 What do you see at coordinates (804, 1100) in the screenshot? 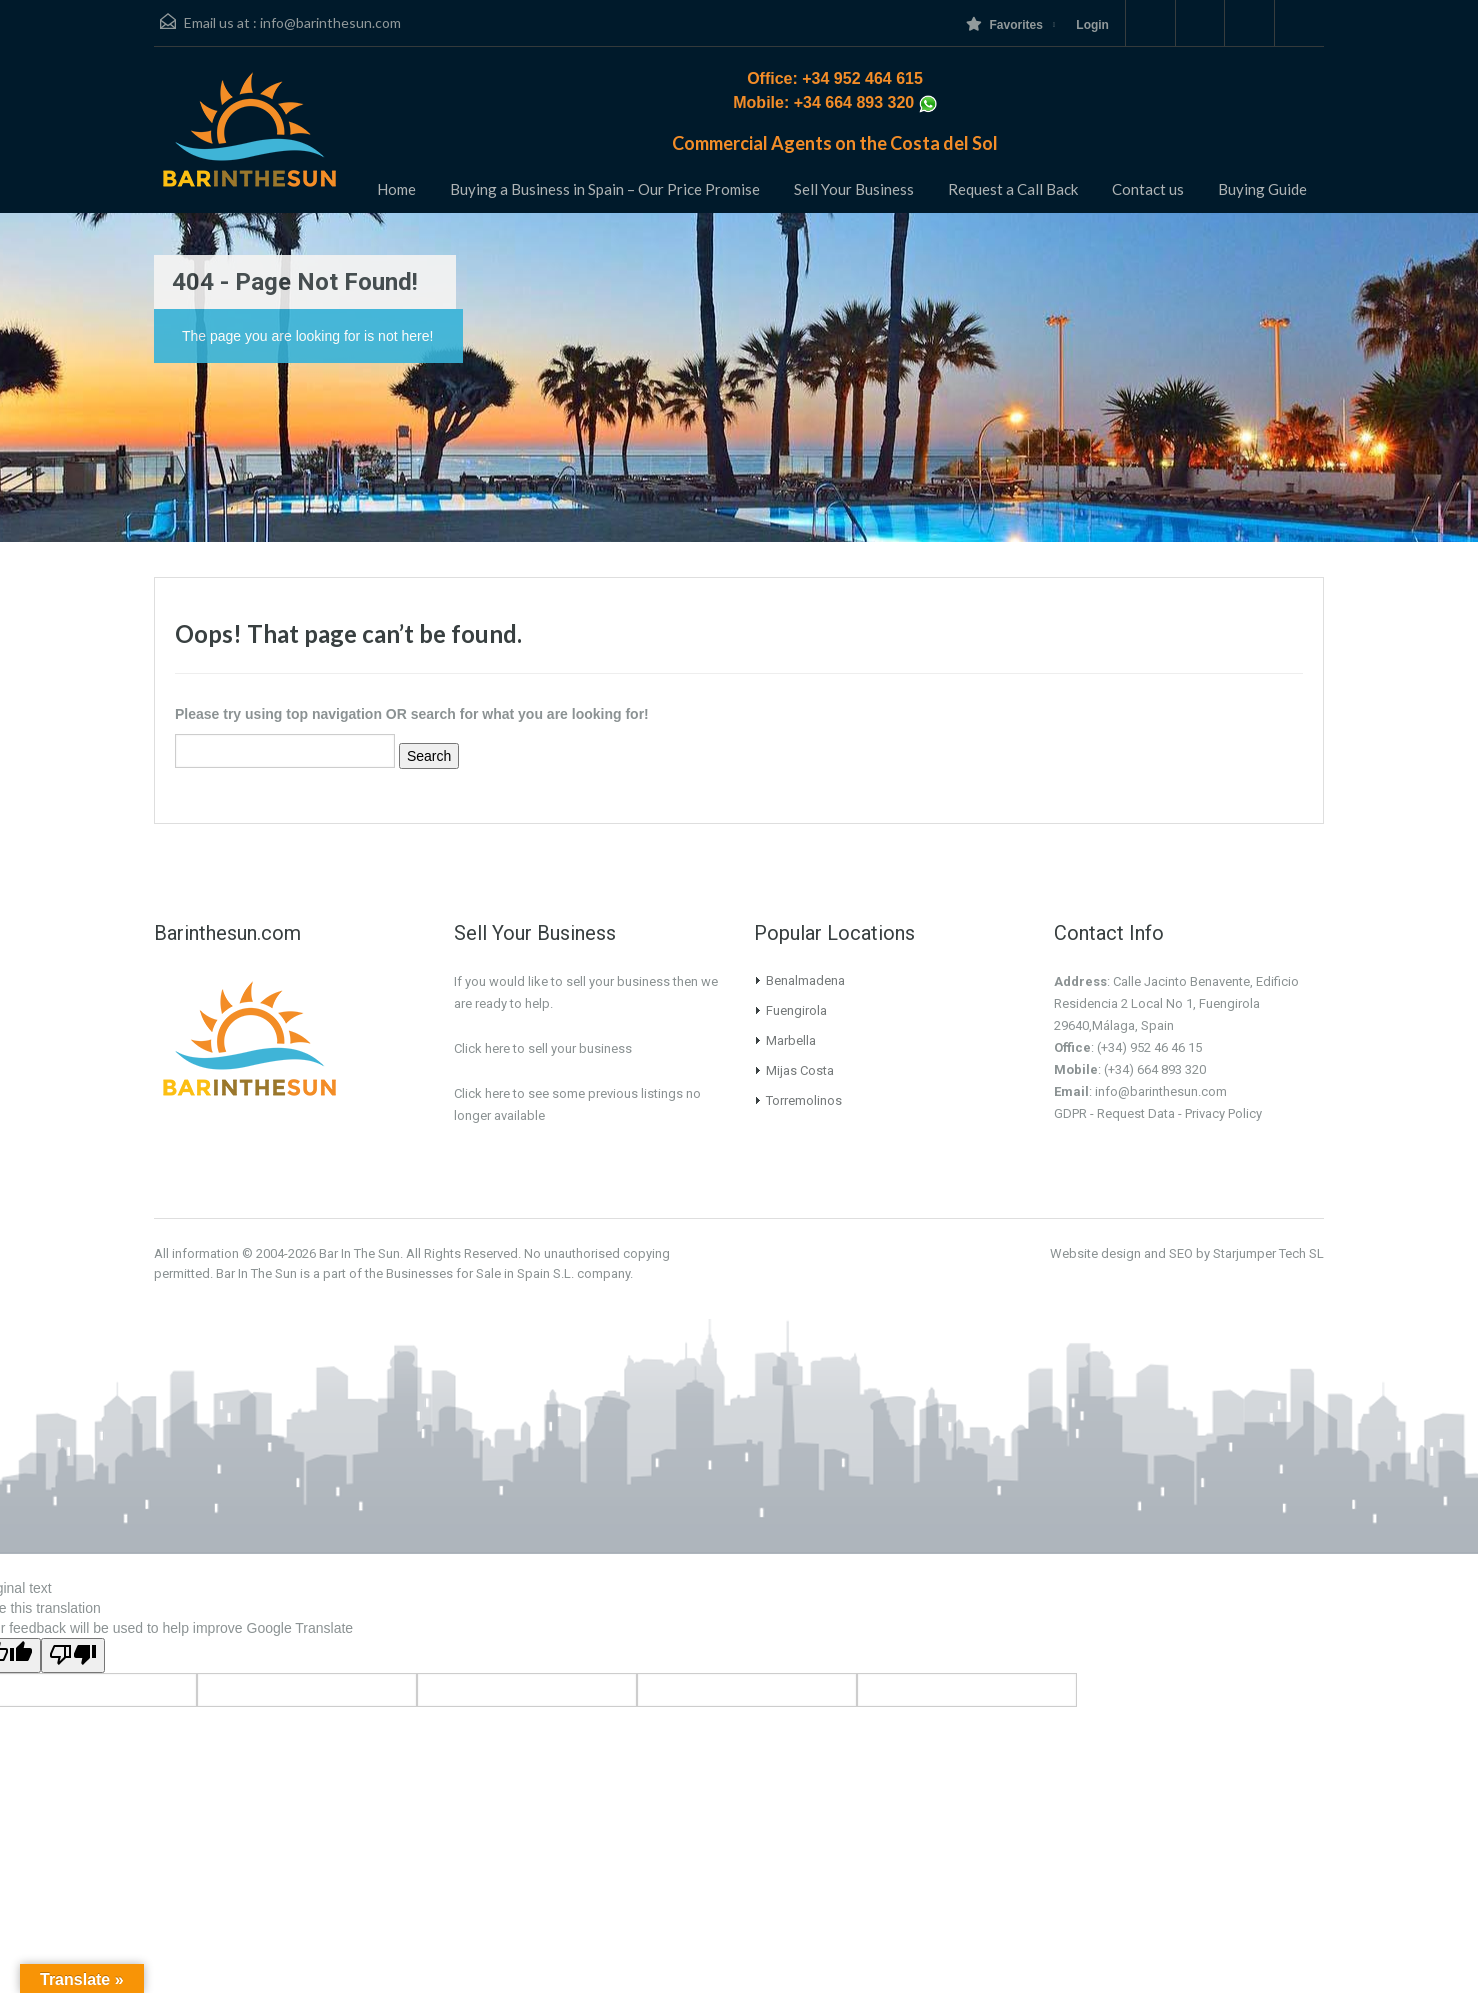
I see `Torremolinos` at bounding box center [804, 1100].